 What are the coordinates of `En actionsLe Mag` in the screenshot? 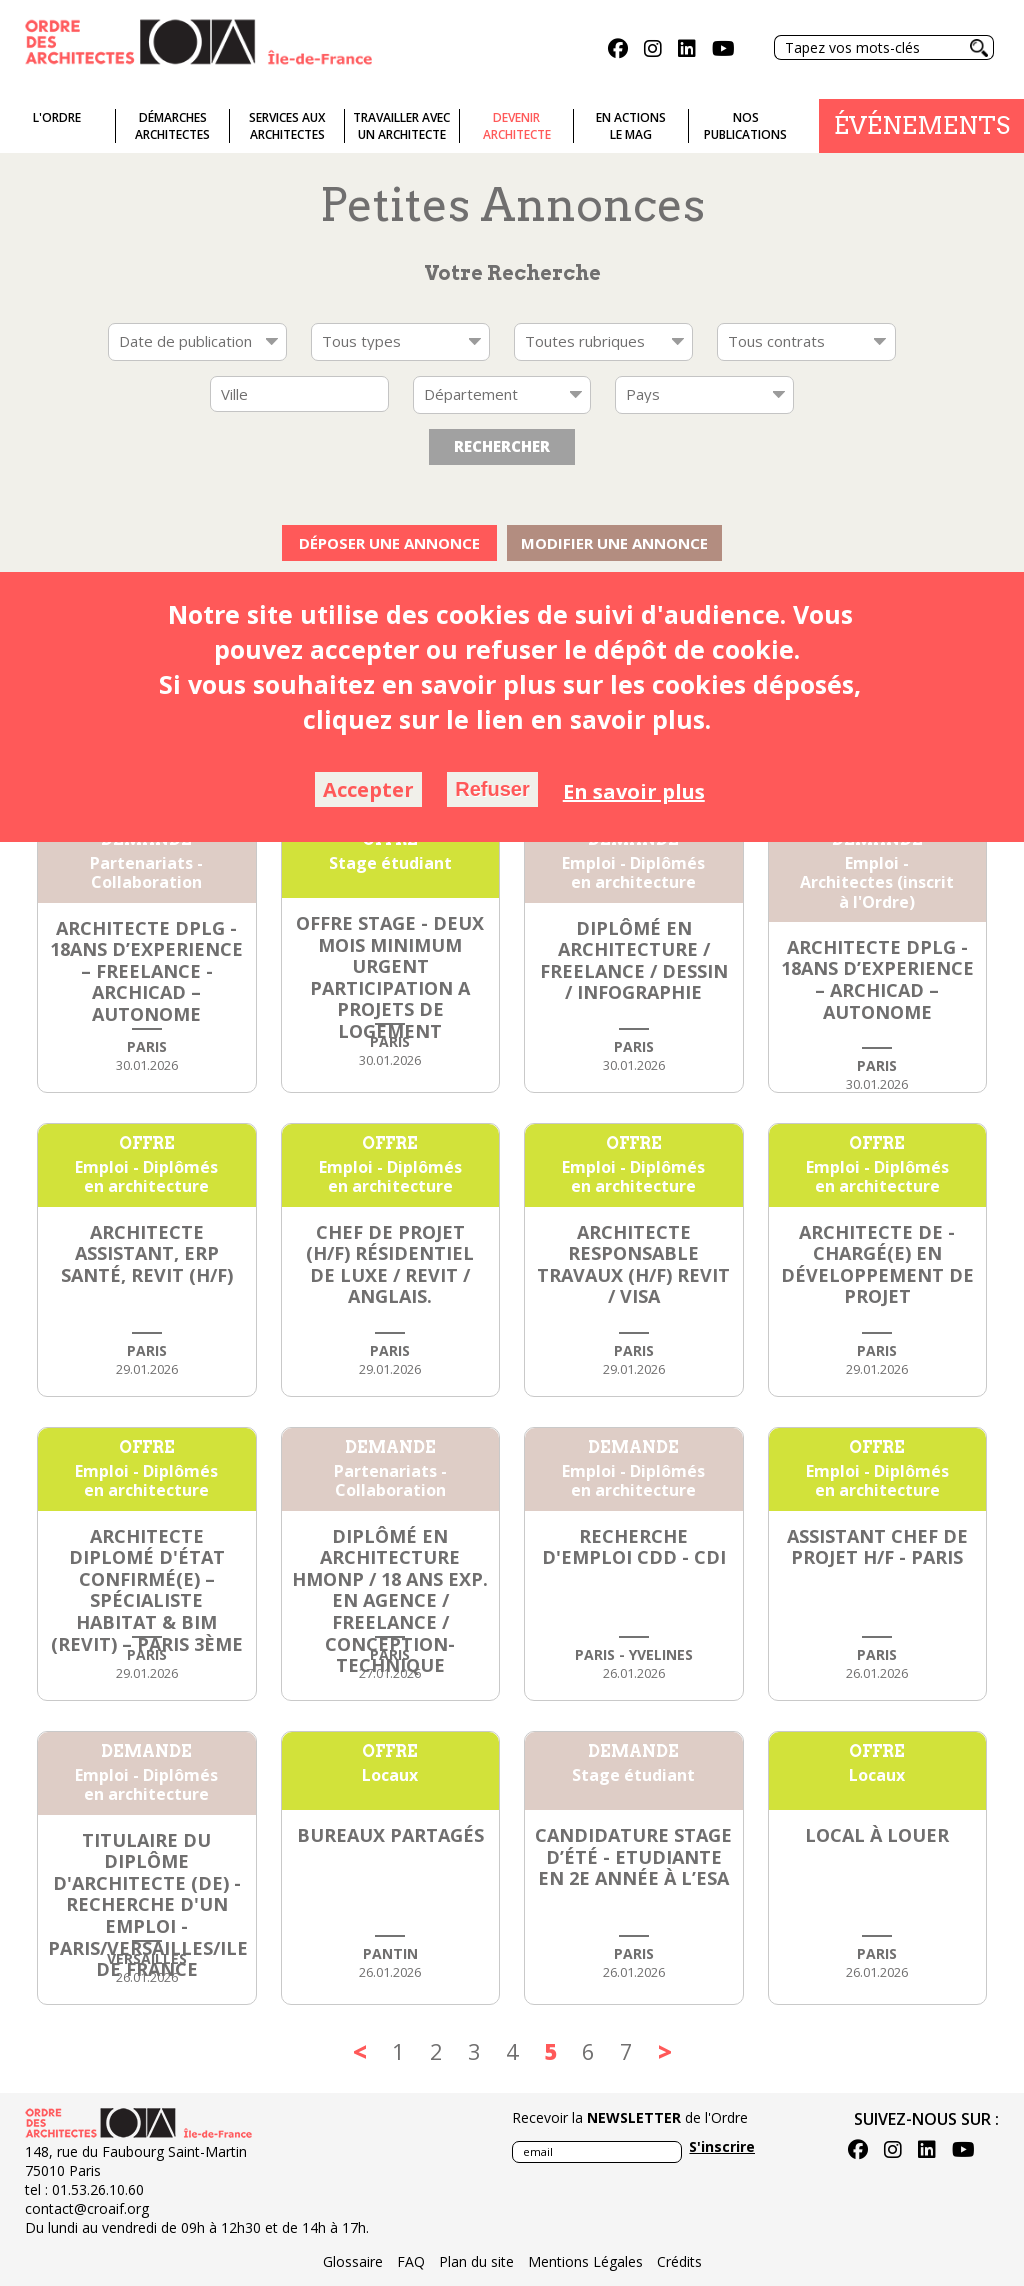 It's located at (631, 126).